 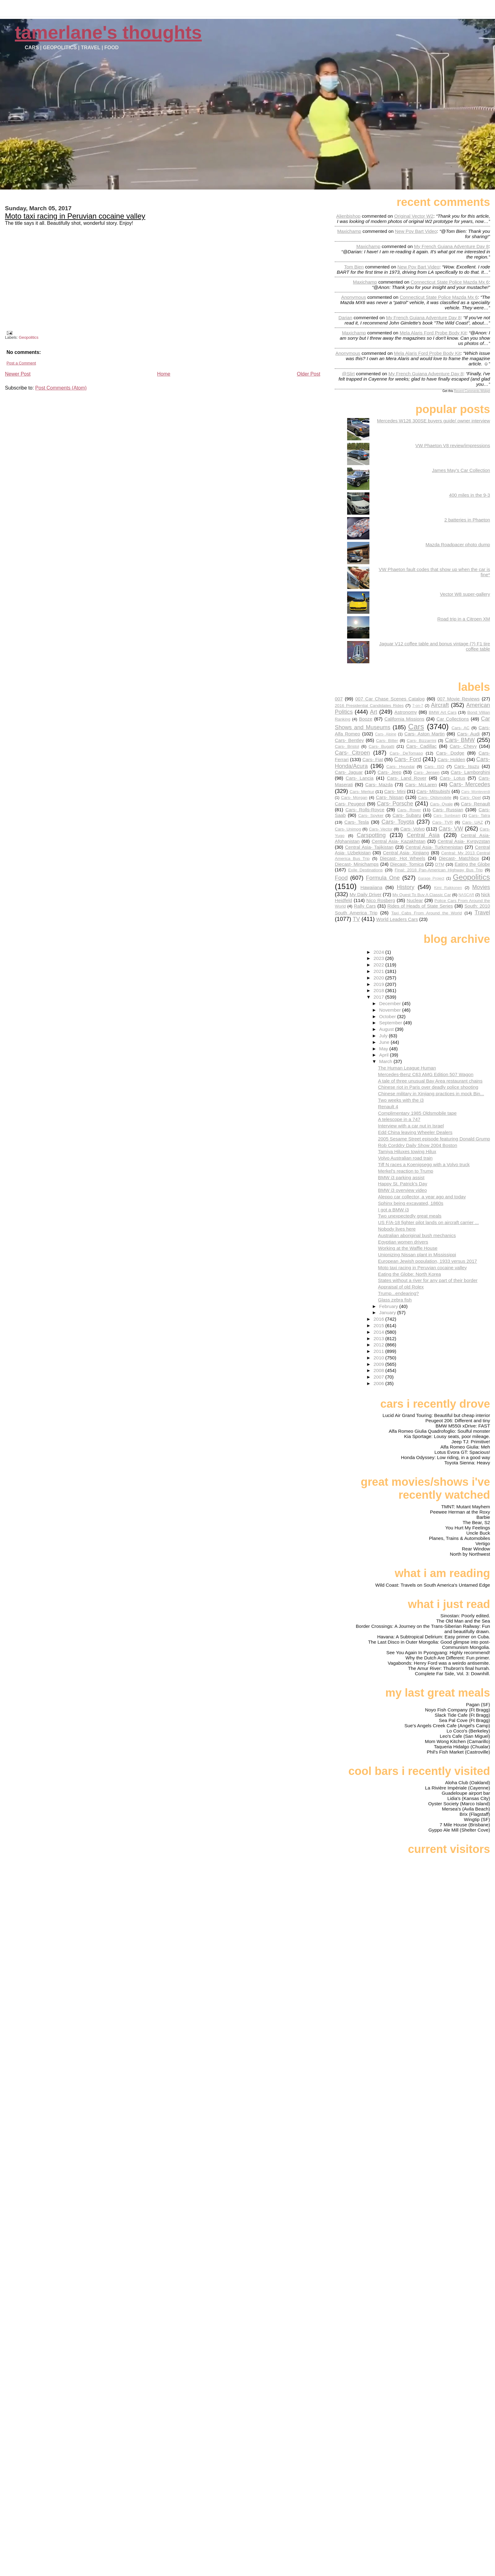 What do you see at coordinates (412, 828) in the screenshot?
I see `Cars- Volvo` at bounding box center [412, 828].